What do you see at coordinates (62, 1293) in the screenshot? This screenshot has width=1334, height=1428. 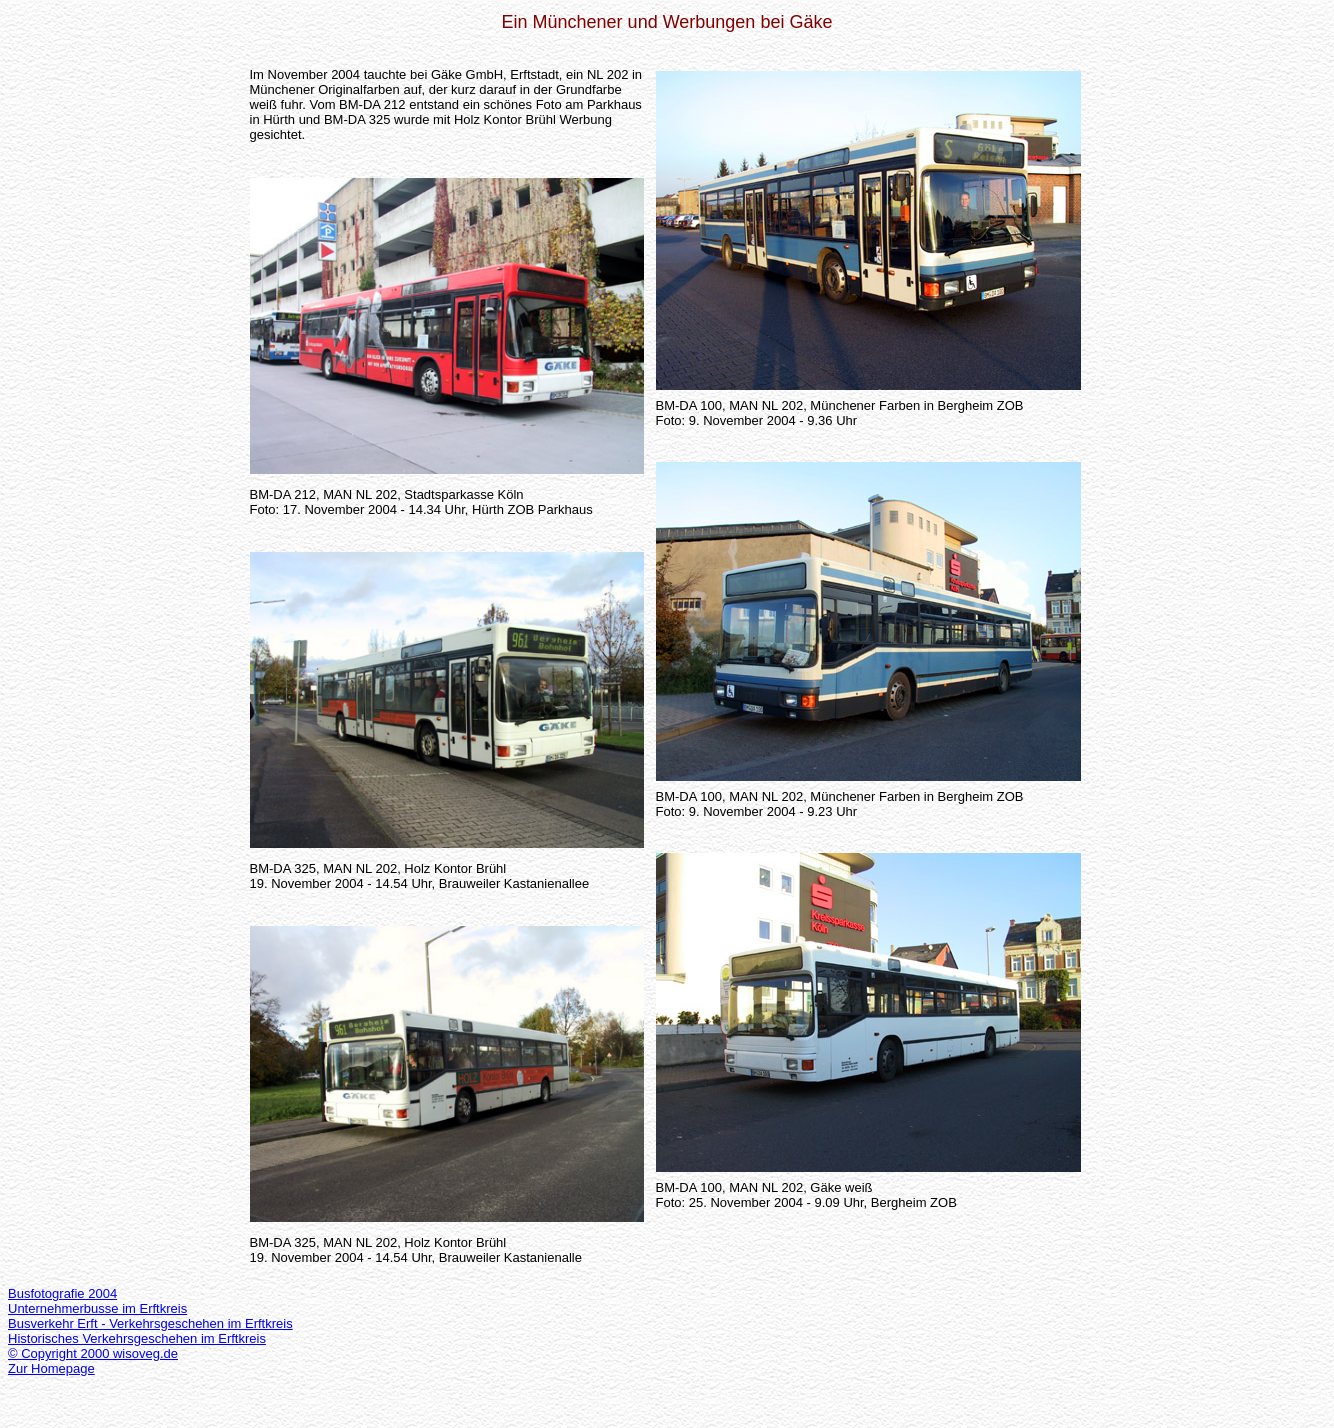 I see `Busfotografie 2004` at bounding box center [62, 1293].